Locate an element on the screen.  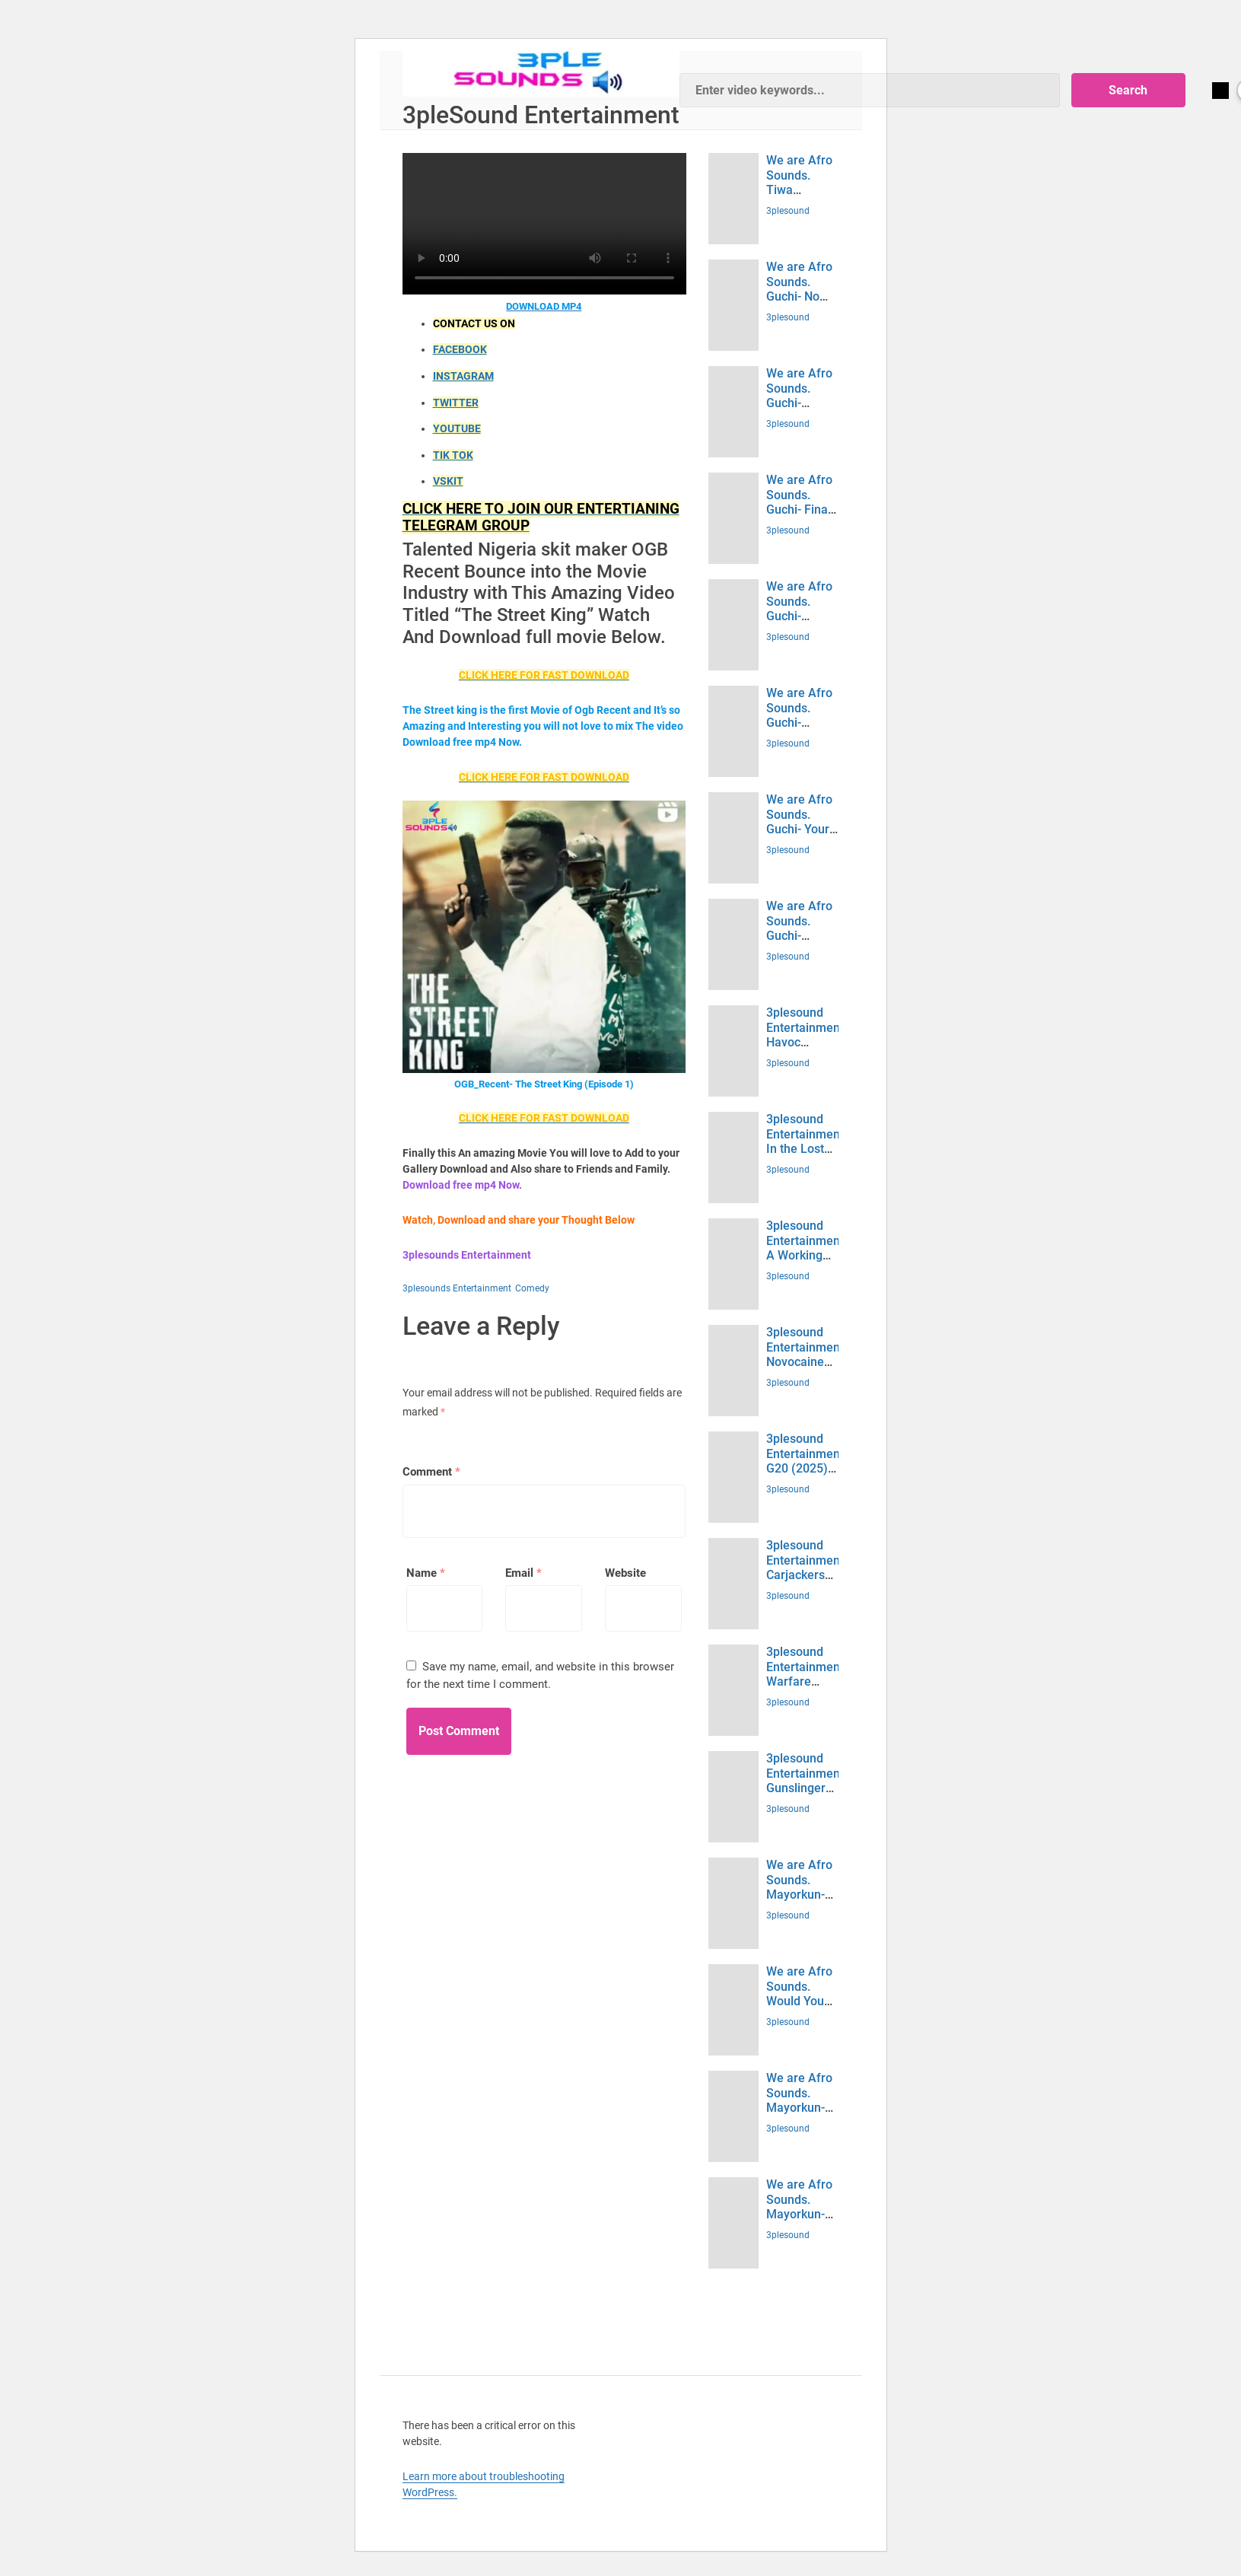
We are Afro Sounds. Mayorkun- Jiggy (Mp3 Download)- 3plesounds is located at coordinates (799, 1901).